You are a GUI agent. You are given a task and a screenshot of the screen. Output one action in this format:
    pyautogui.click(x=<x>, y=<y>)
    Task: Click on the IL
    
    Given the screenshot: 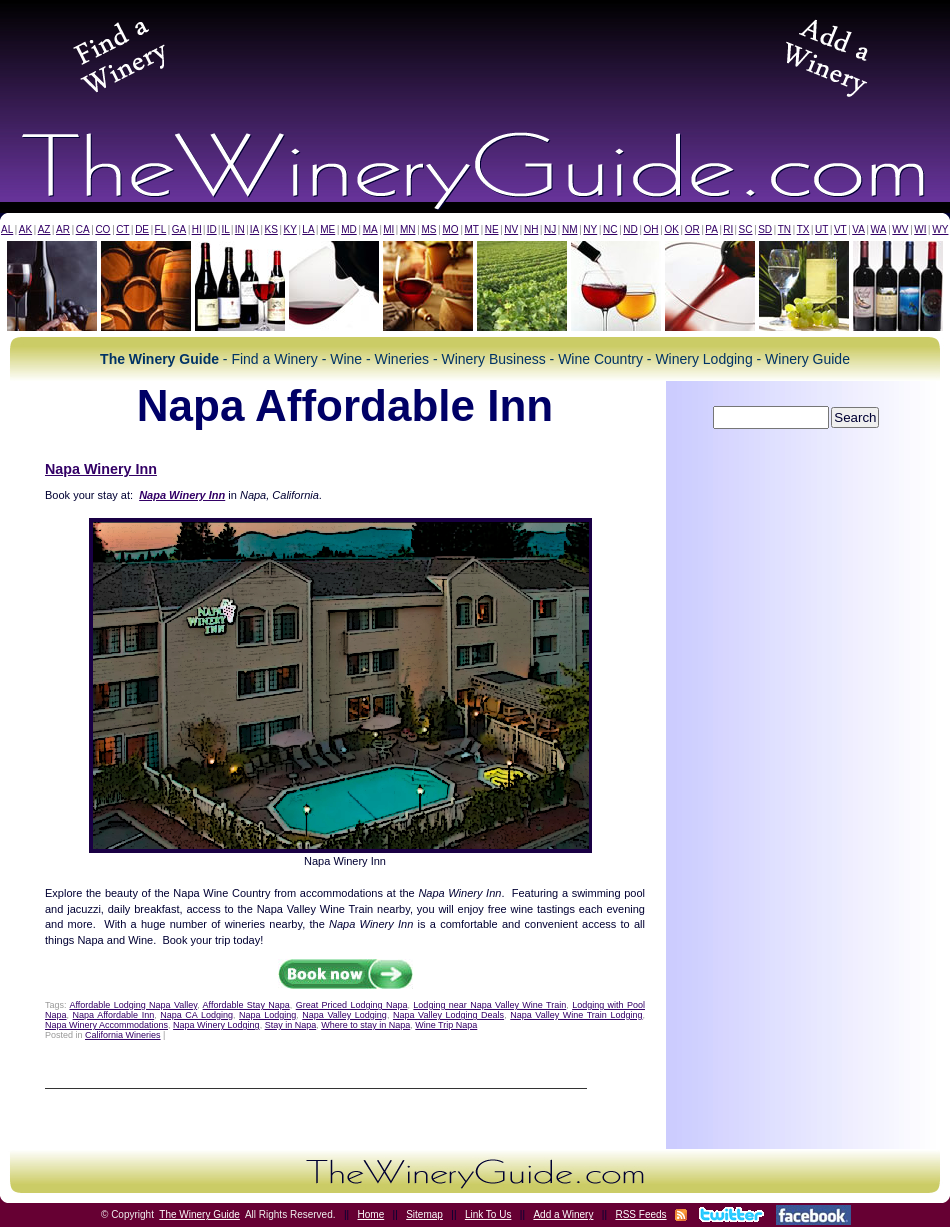 What is the action you would take?
    pyautogui.click(x=226, y=229)
    